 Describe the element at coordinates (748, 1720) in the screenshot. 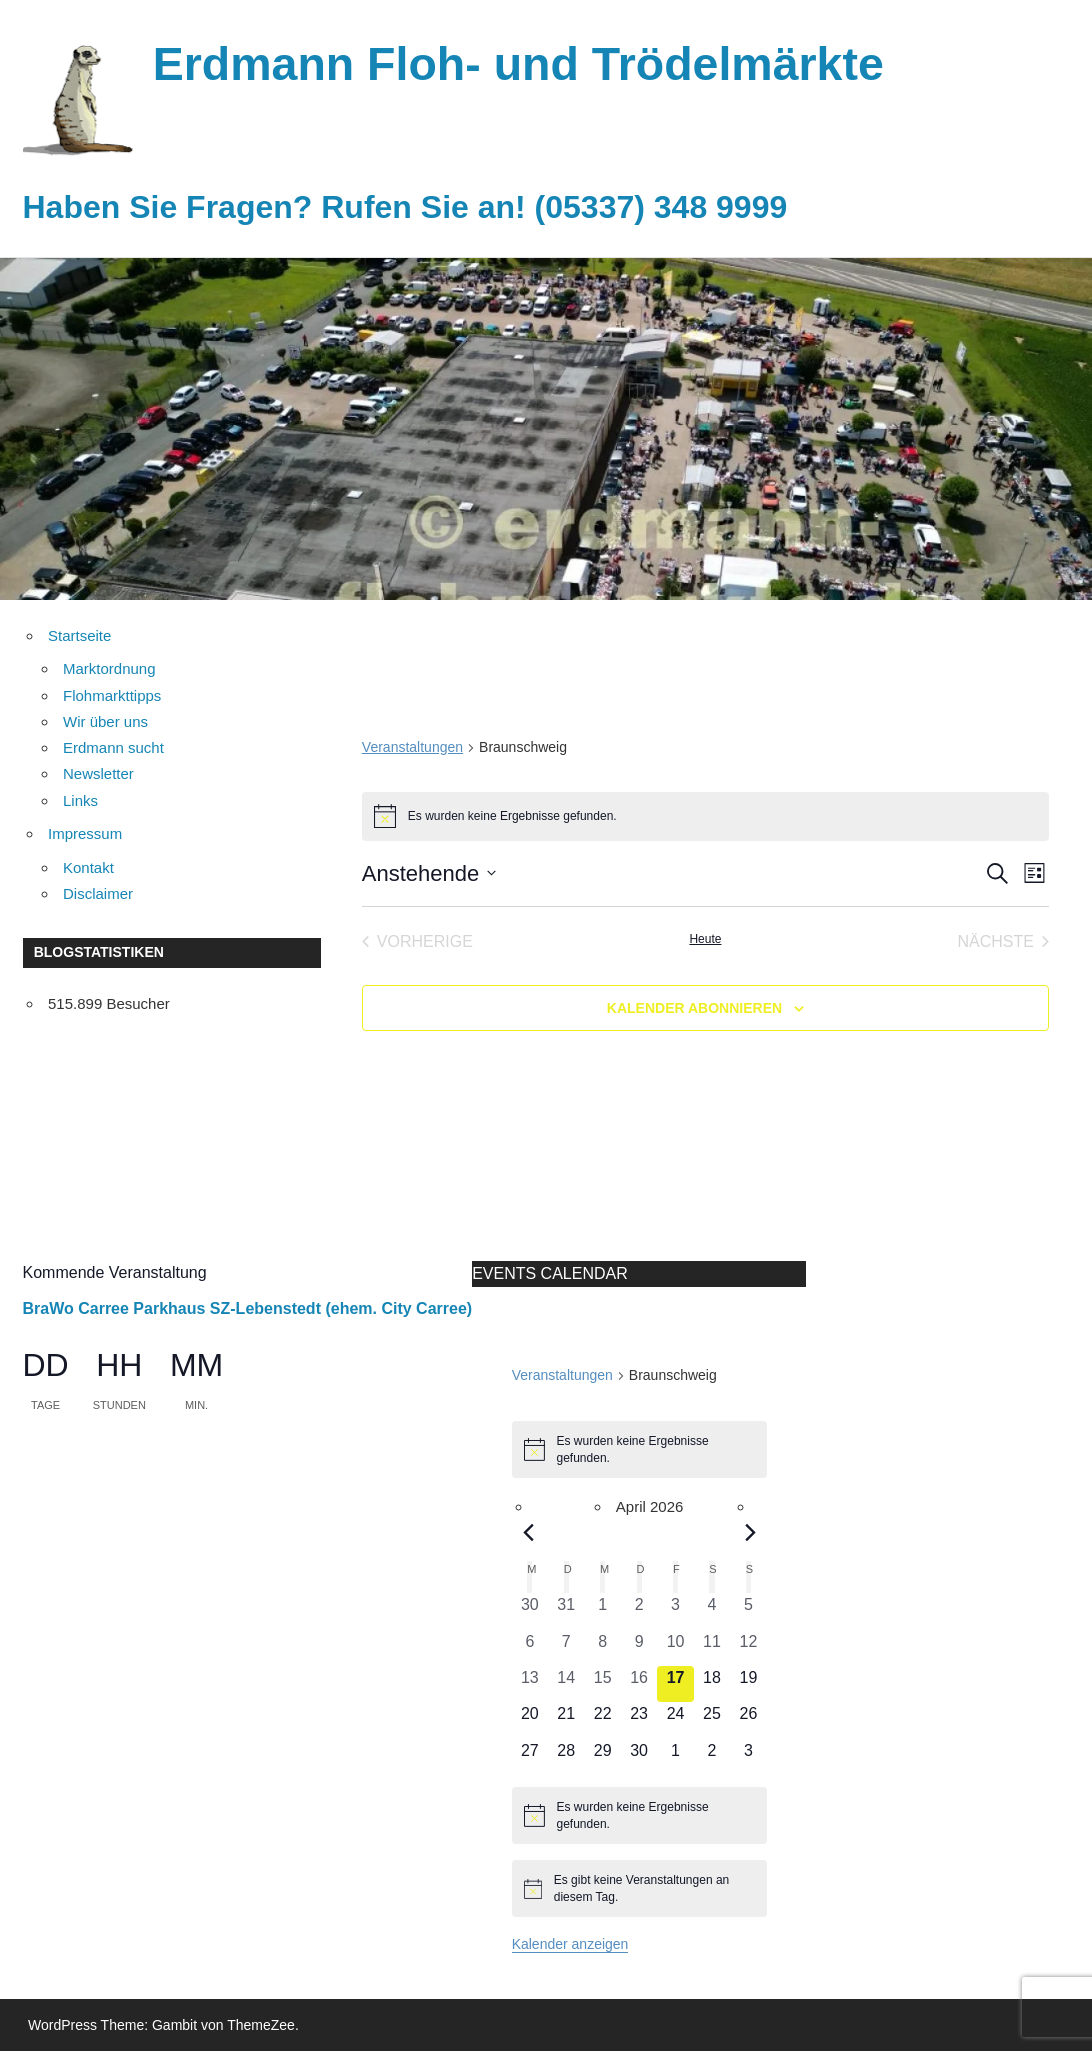

I see `[April 26, 0 Veranstaltungen, kommender Tag]` at that location.